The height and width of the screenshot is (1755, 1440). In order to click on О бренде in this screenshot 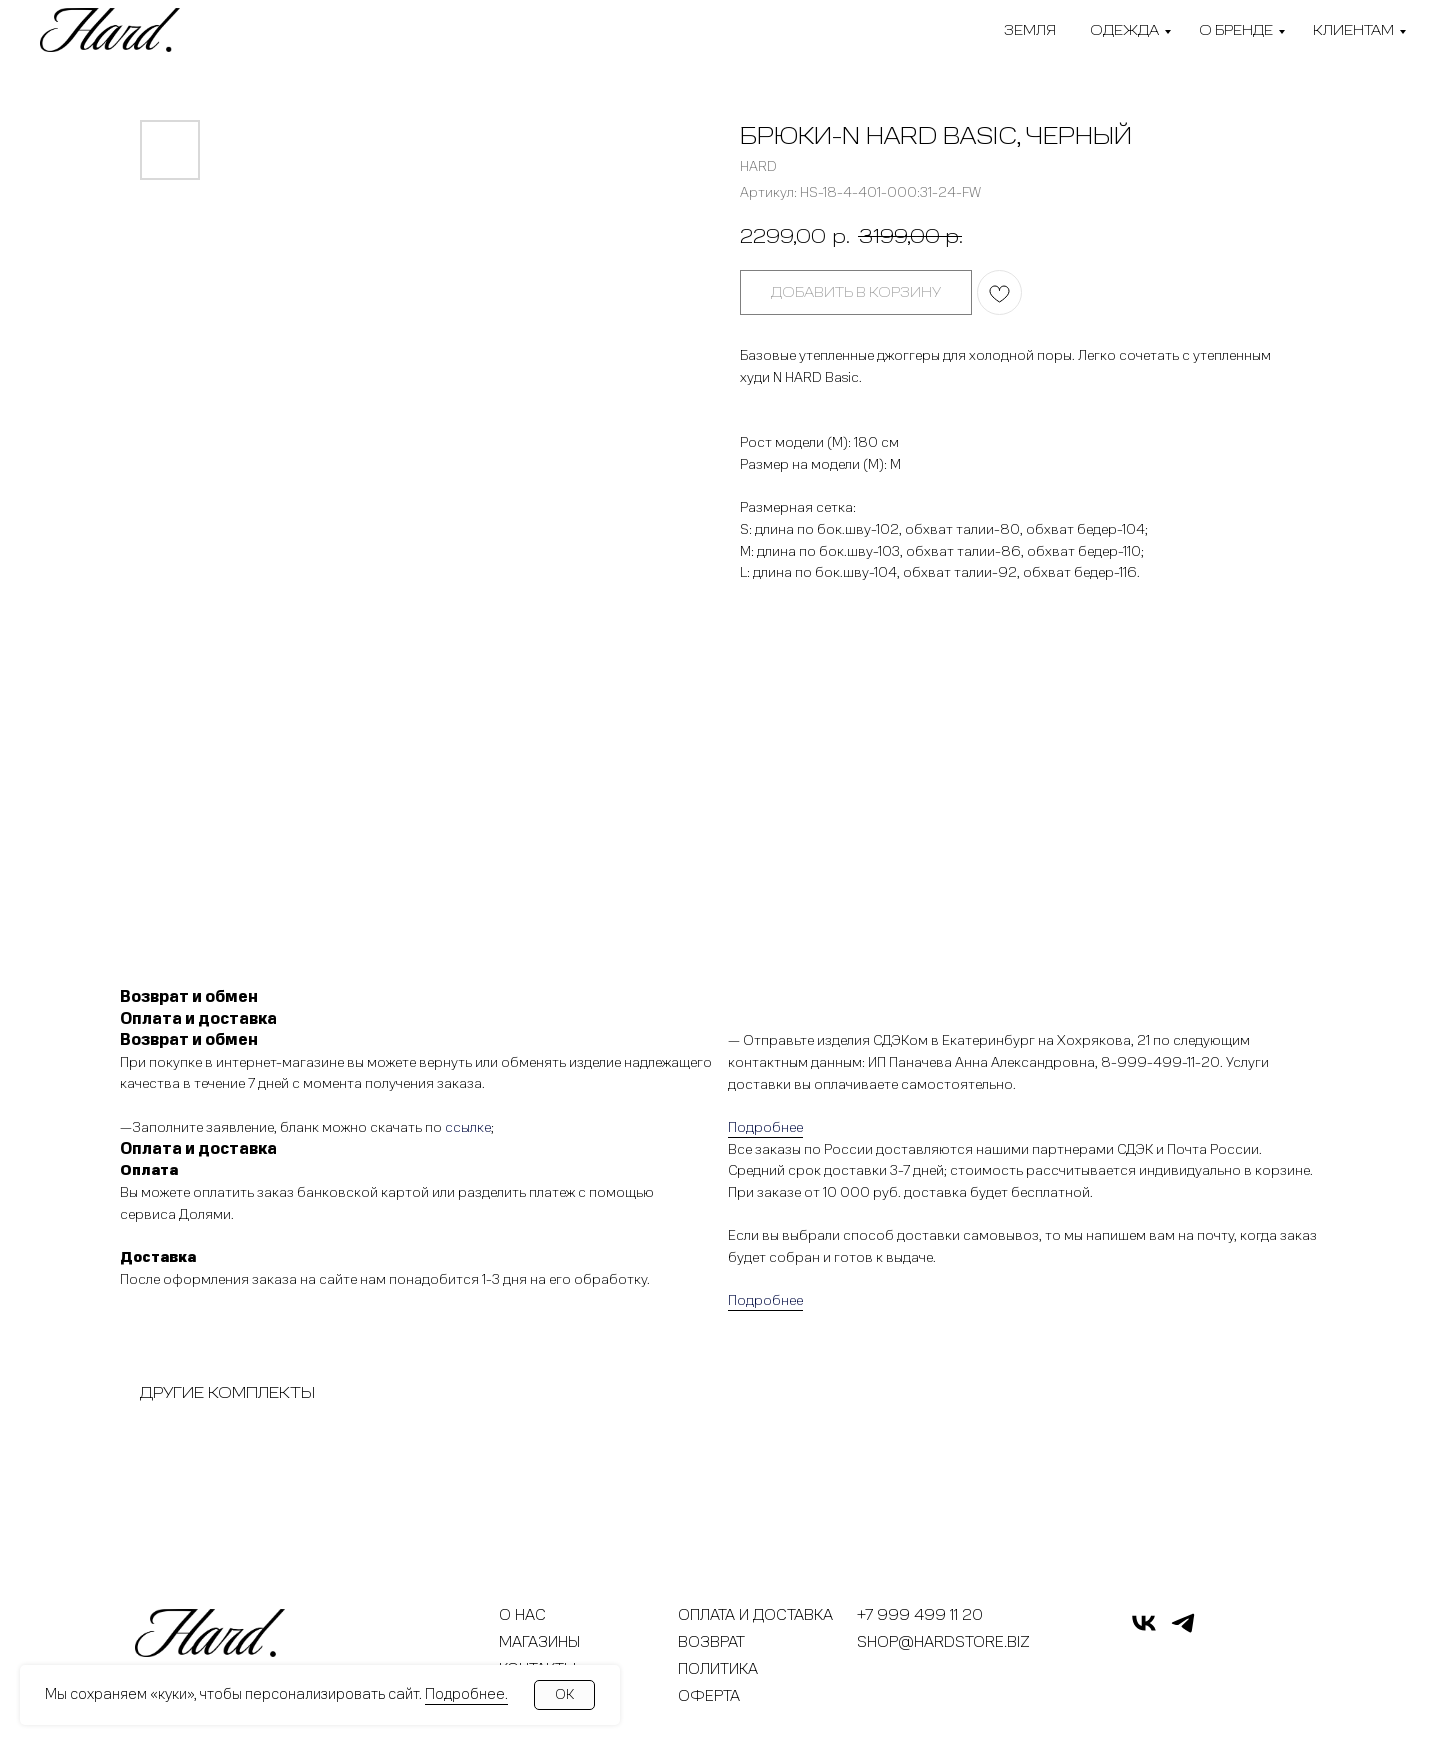, I will do `click(1236, 30)`.